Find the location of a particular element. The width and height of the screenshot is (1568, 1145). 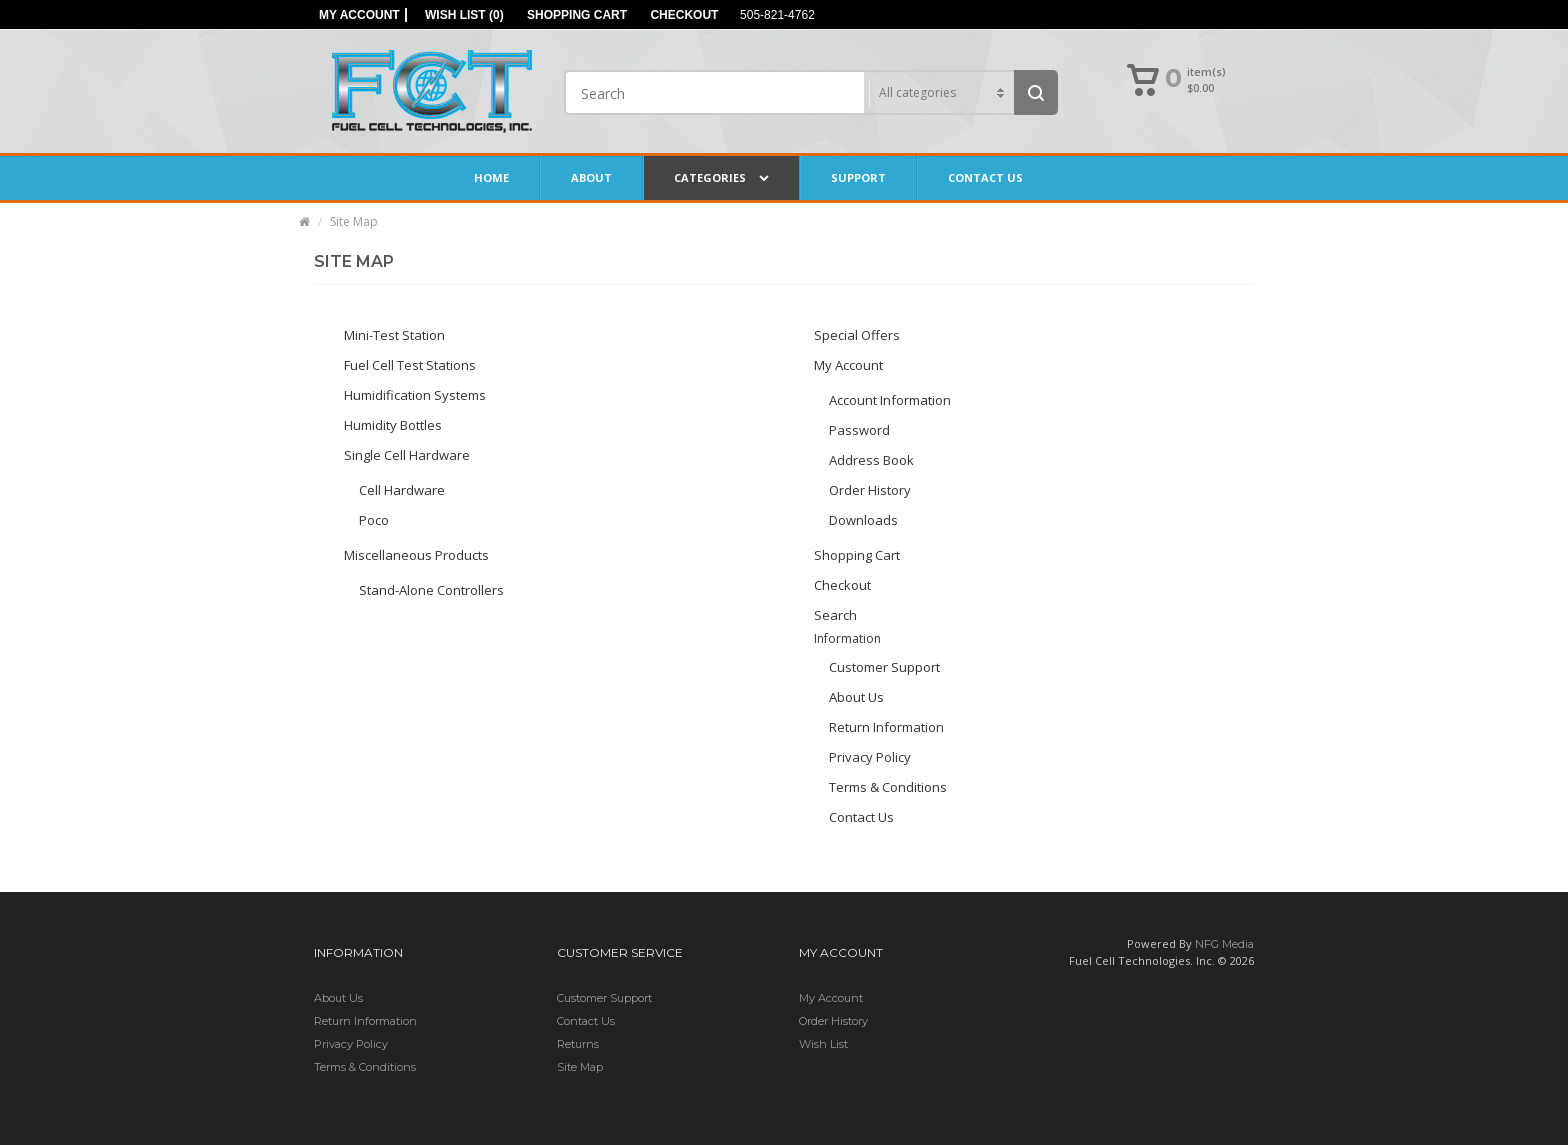

Home is located at coordinates (491, 177).